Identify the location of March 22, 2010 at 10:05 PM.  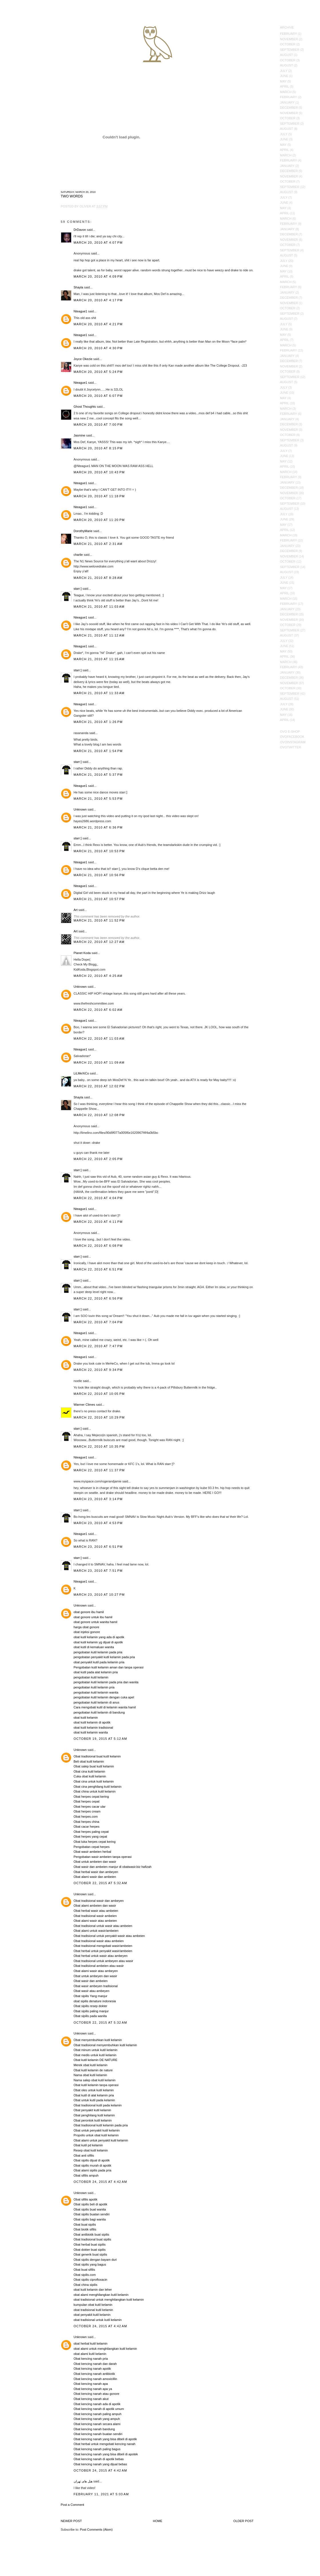
(99, 1393).